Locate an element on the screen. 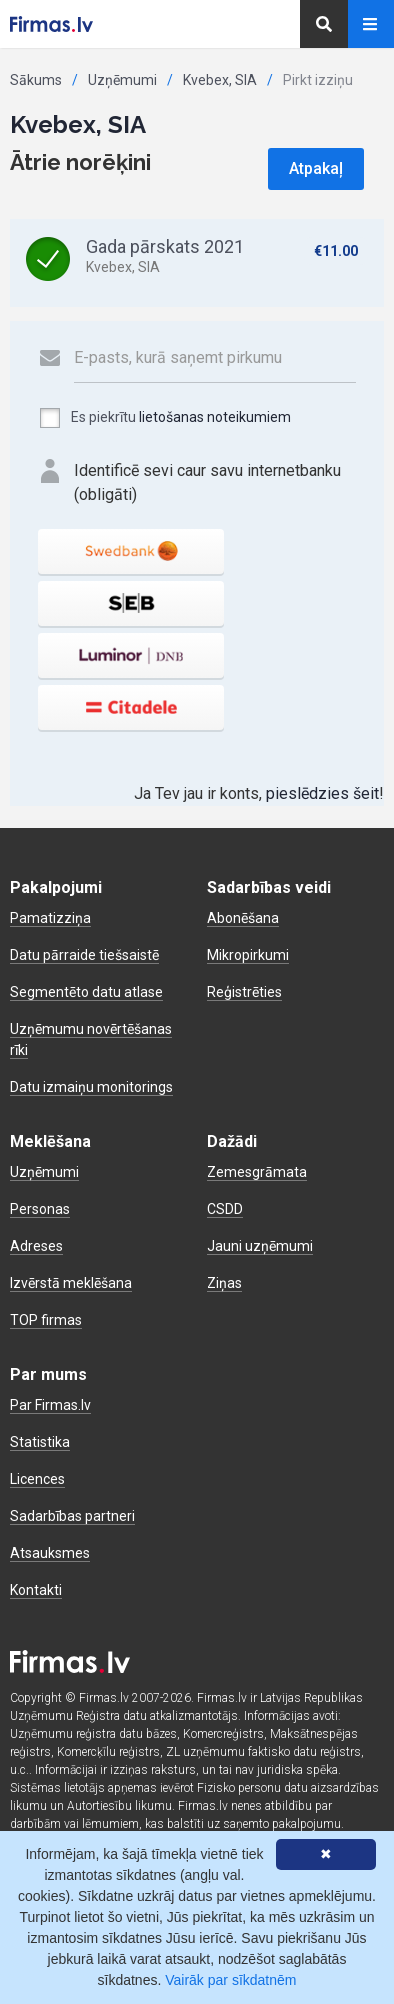  Sākums is located at coordinates (36, 80).